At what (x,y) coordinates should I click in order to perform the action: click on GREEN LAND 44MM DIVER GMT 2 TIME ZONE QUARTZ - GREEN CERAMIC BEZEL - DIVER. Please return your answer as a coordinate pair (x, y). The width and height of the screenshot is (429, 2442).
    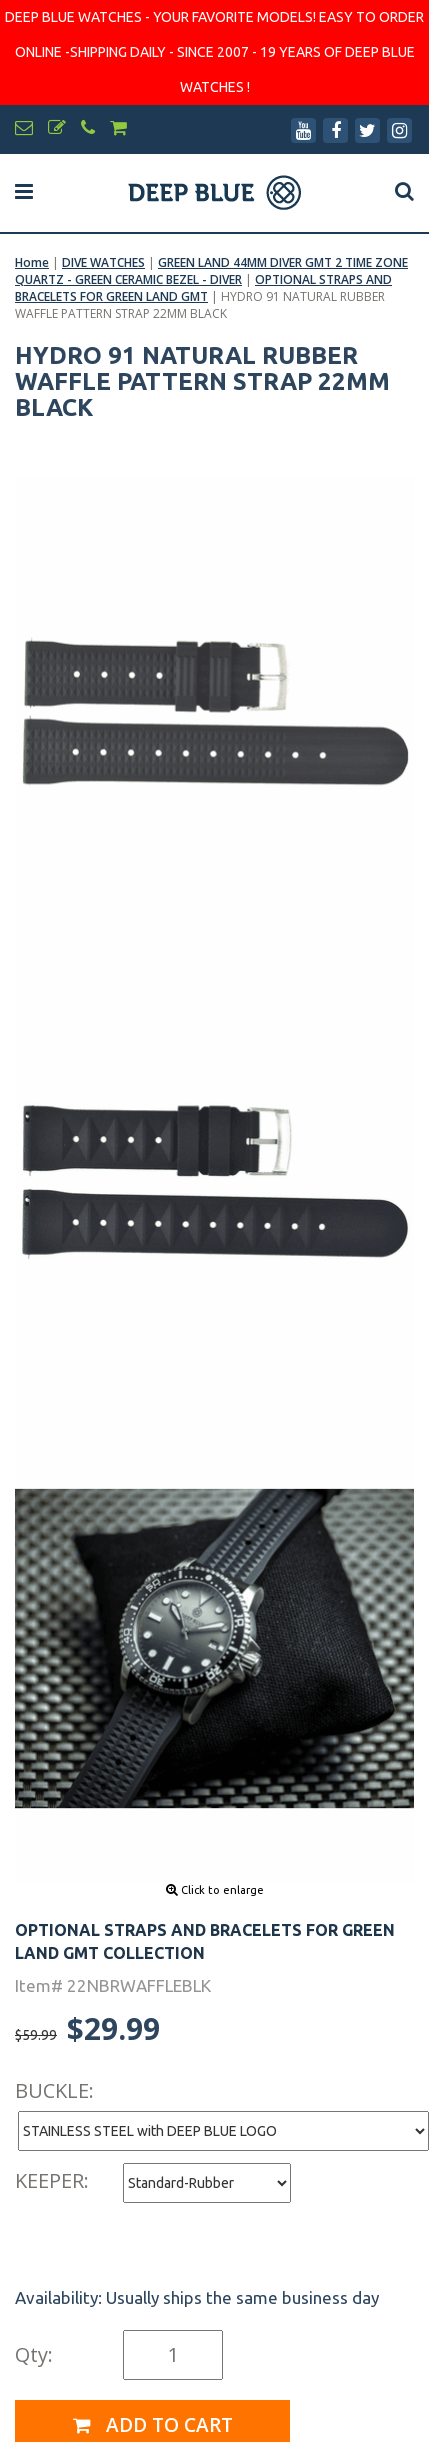
    Looking at the image, I should click on (211, 271).